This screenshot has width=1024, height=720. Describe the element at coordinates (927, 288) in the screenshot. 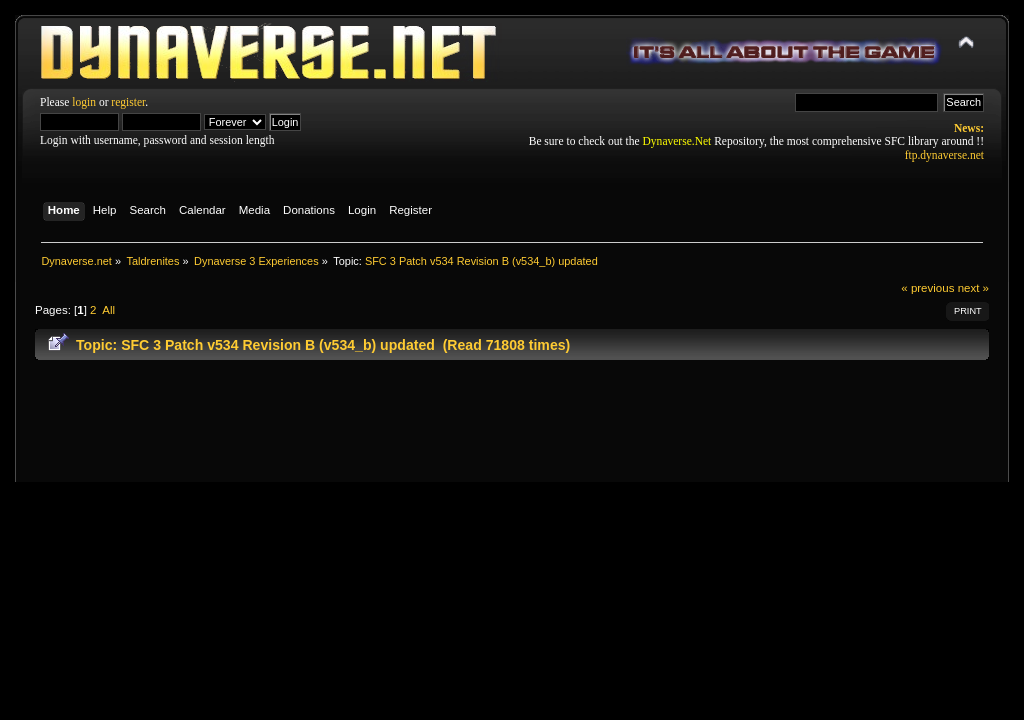

I see `« previous` at that location.